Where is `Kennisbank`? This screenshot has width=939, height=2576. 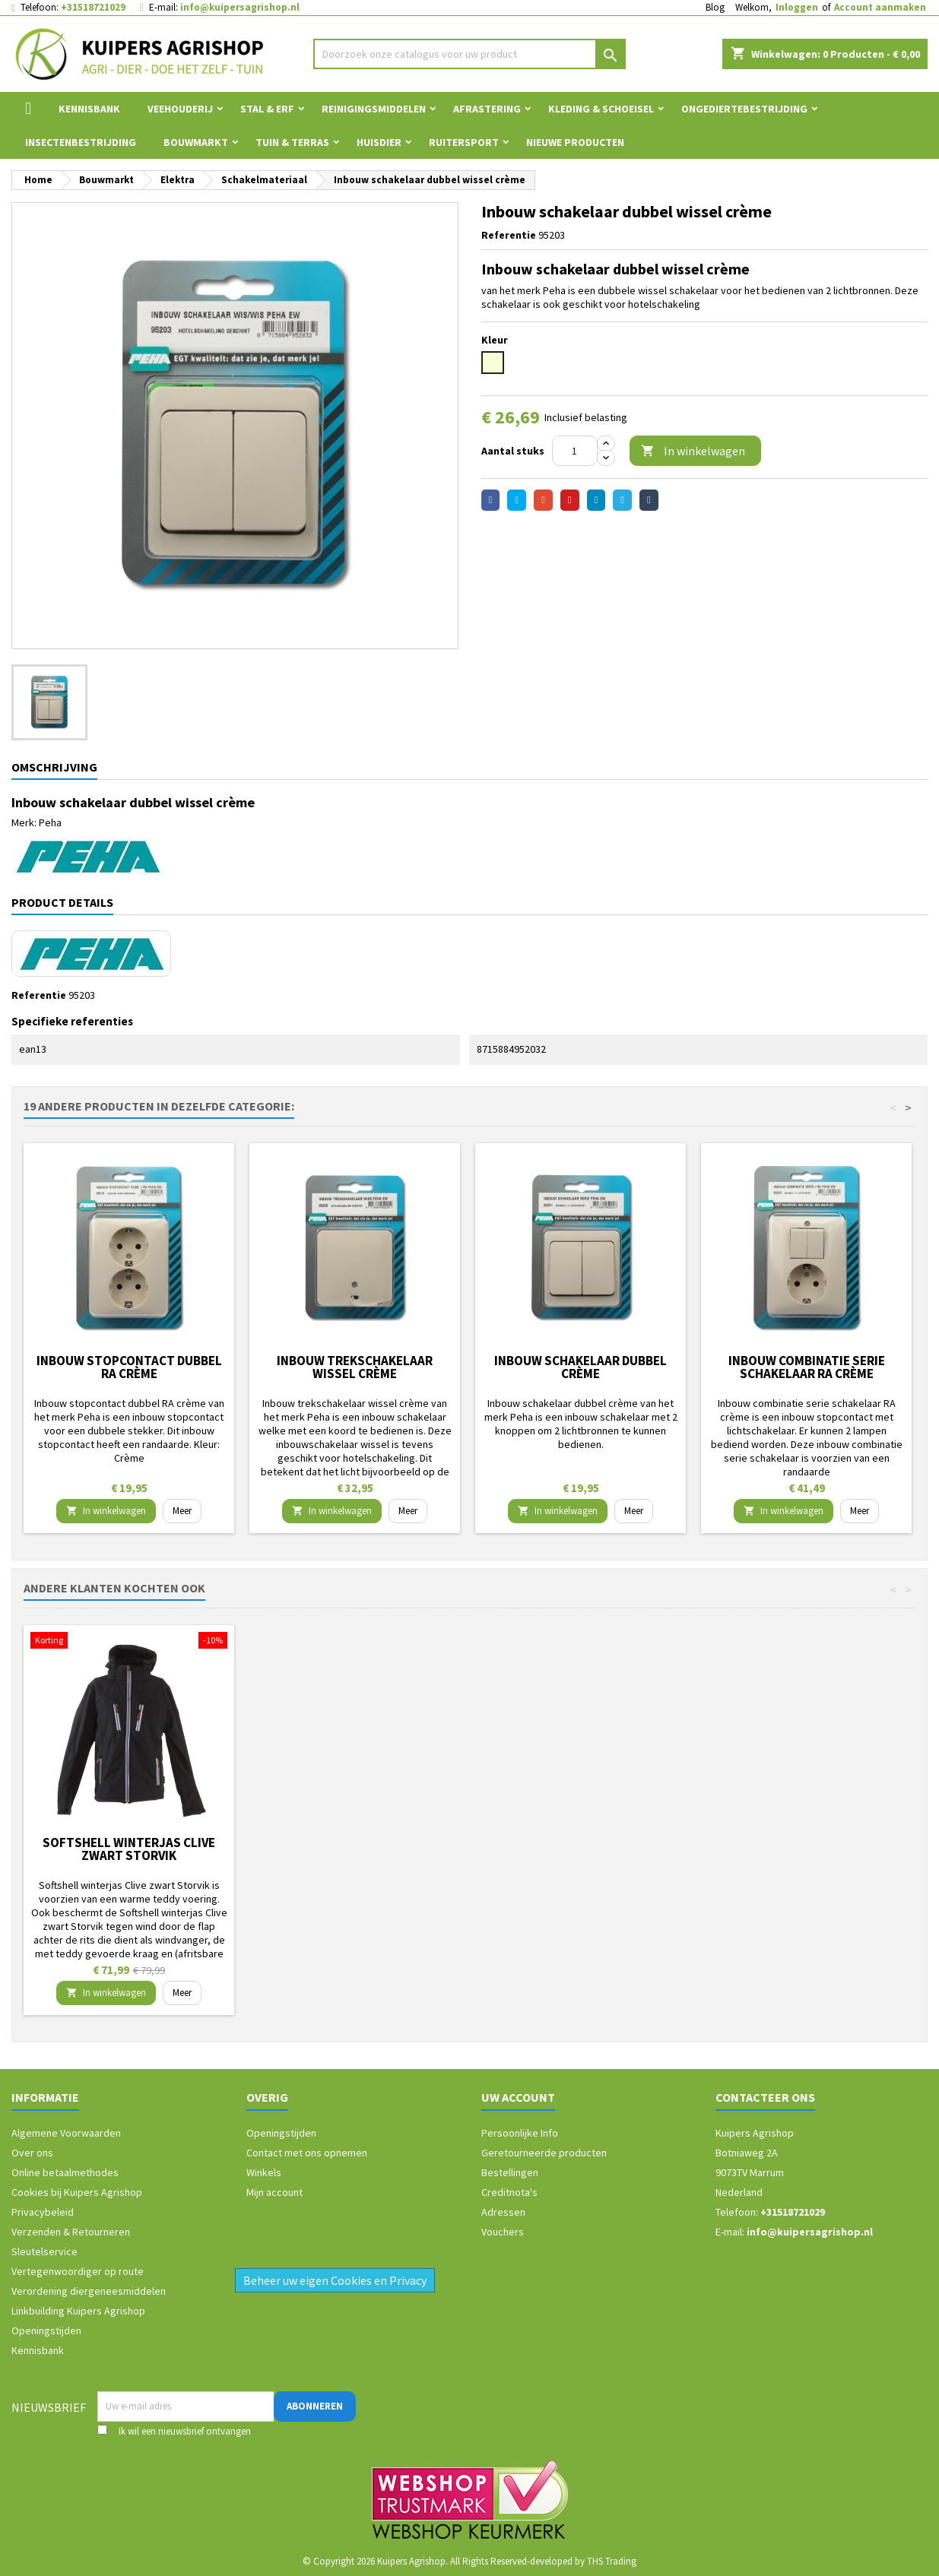 Kennisbank is located at coordinates (89, 109).